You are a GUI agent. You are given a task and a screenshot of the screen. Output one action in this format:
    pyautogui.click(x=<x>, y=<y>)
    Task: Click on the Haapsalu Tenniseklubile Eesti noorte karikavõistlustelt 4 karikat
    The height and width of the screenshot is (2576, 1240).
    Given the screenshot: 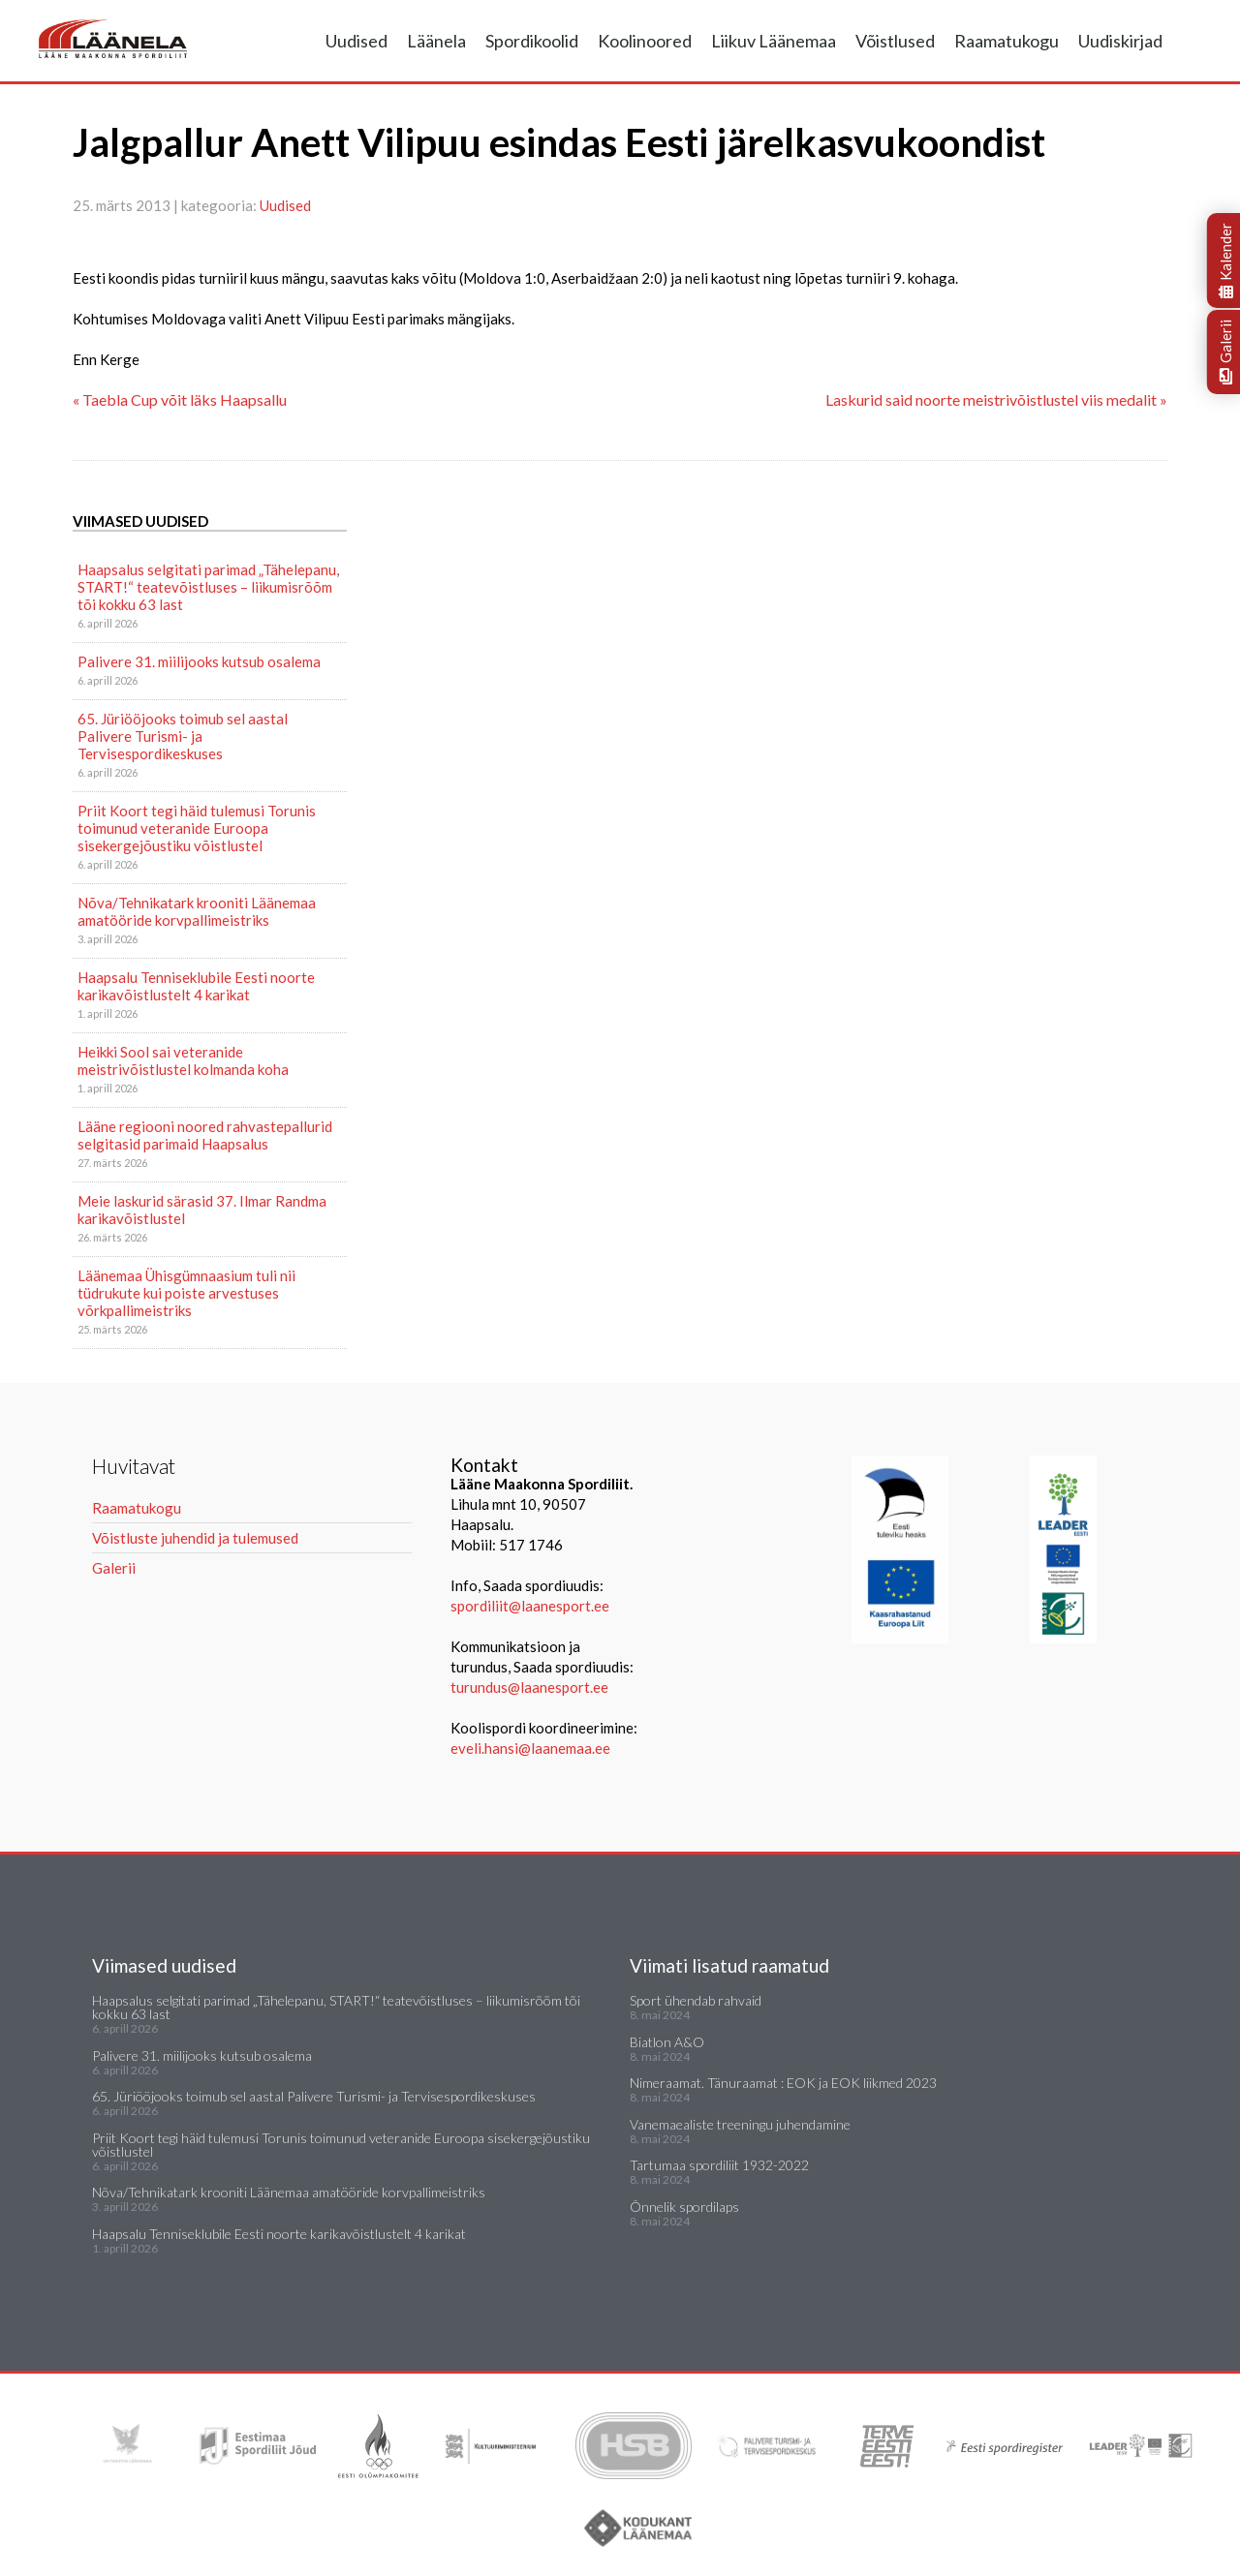 What is the action you would take?
    pyautogui.click(x=196, y=985)
    